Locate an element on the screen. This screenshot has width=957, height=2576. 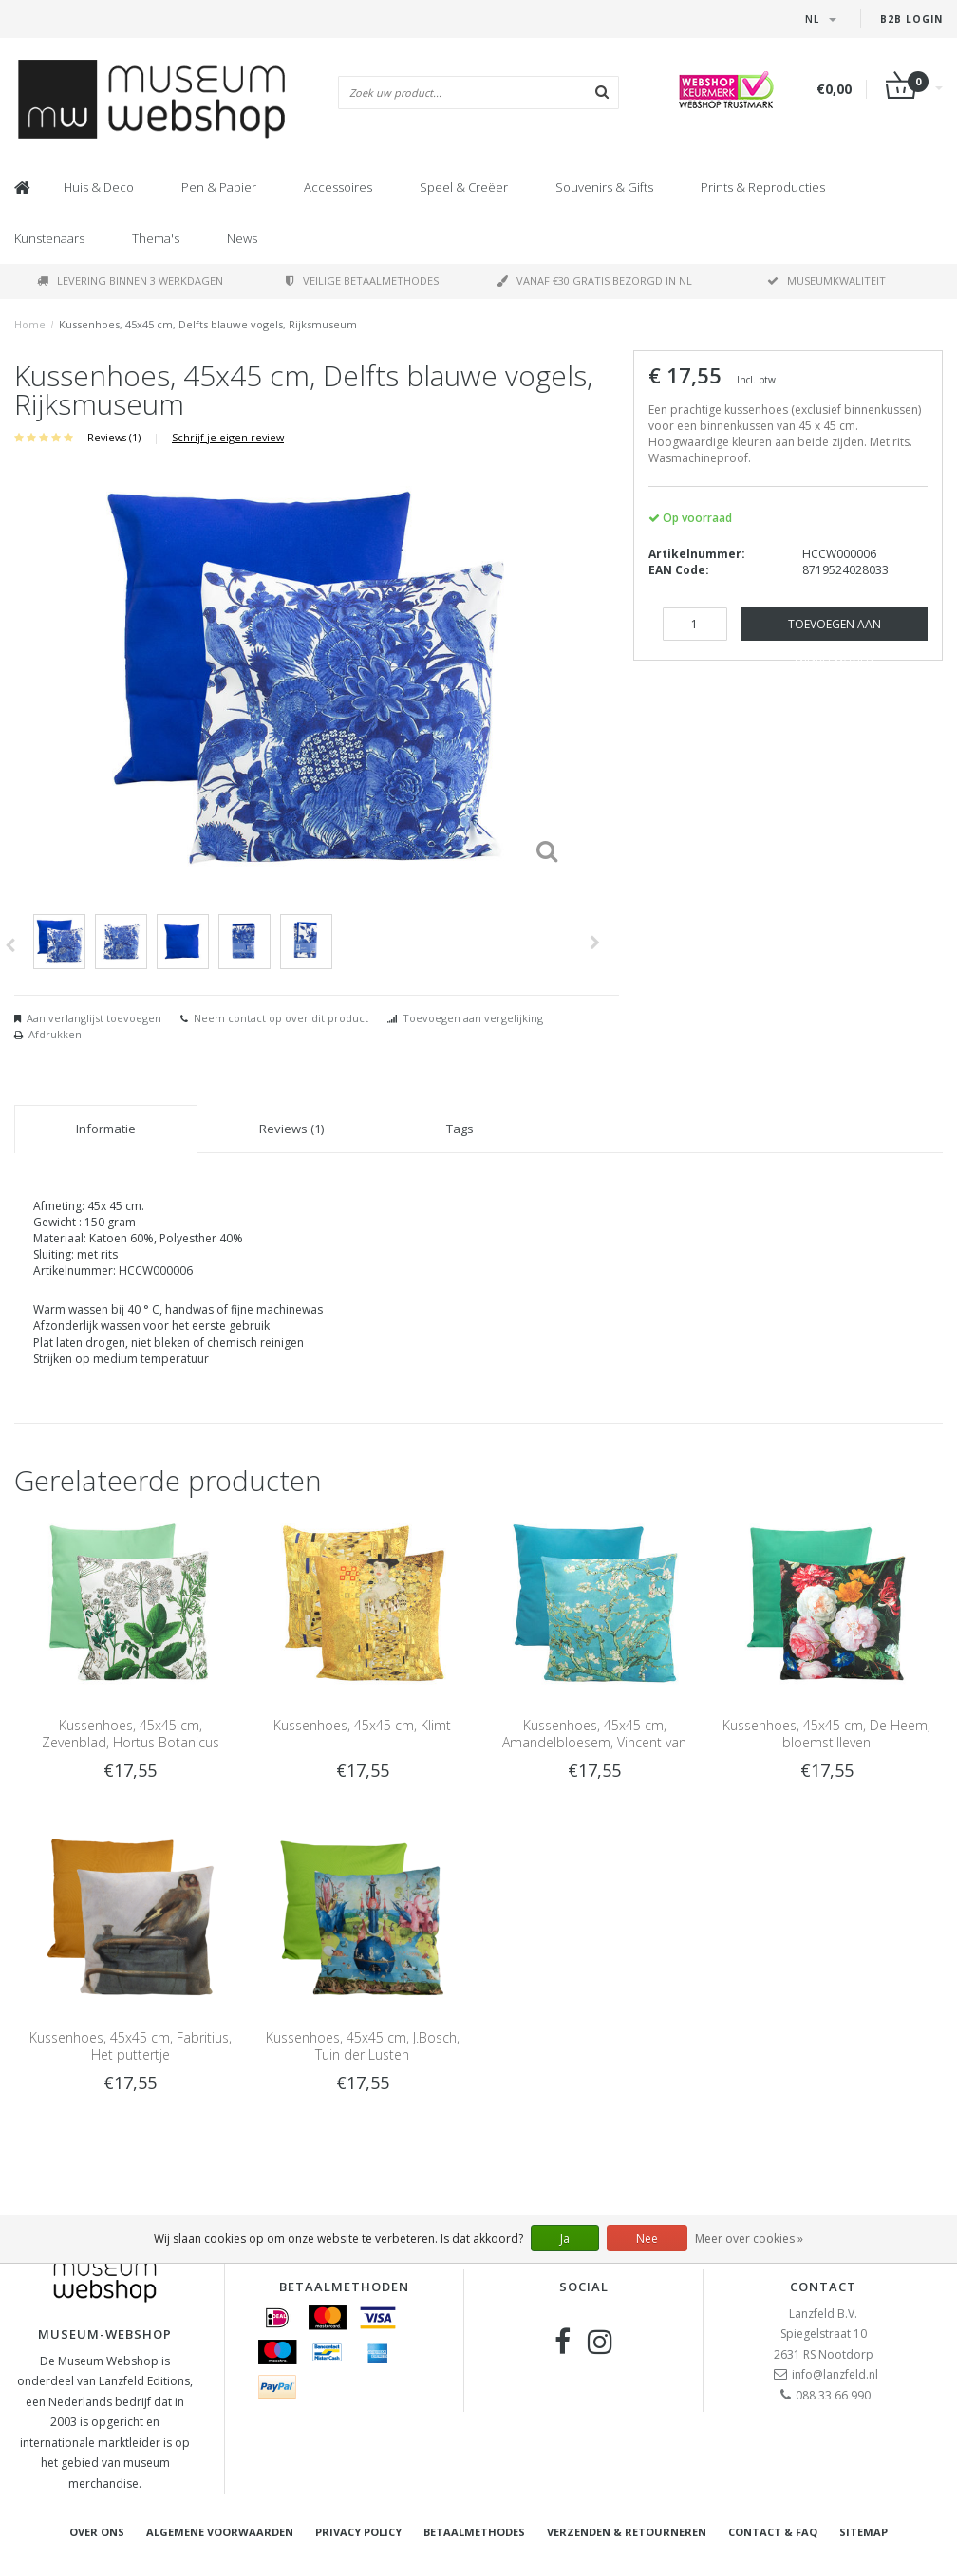
Aan verlanglijst toevoegen is located at coordinates (94, 1018).